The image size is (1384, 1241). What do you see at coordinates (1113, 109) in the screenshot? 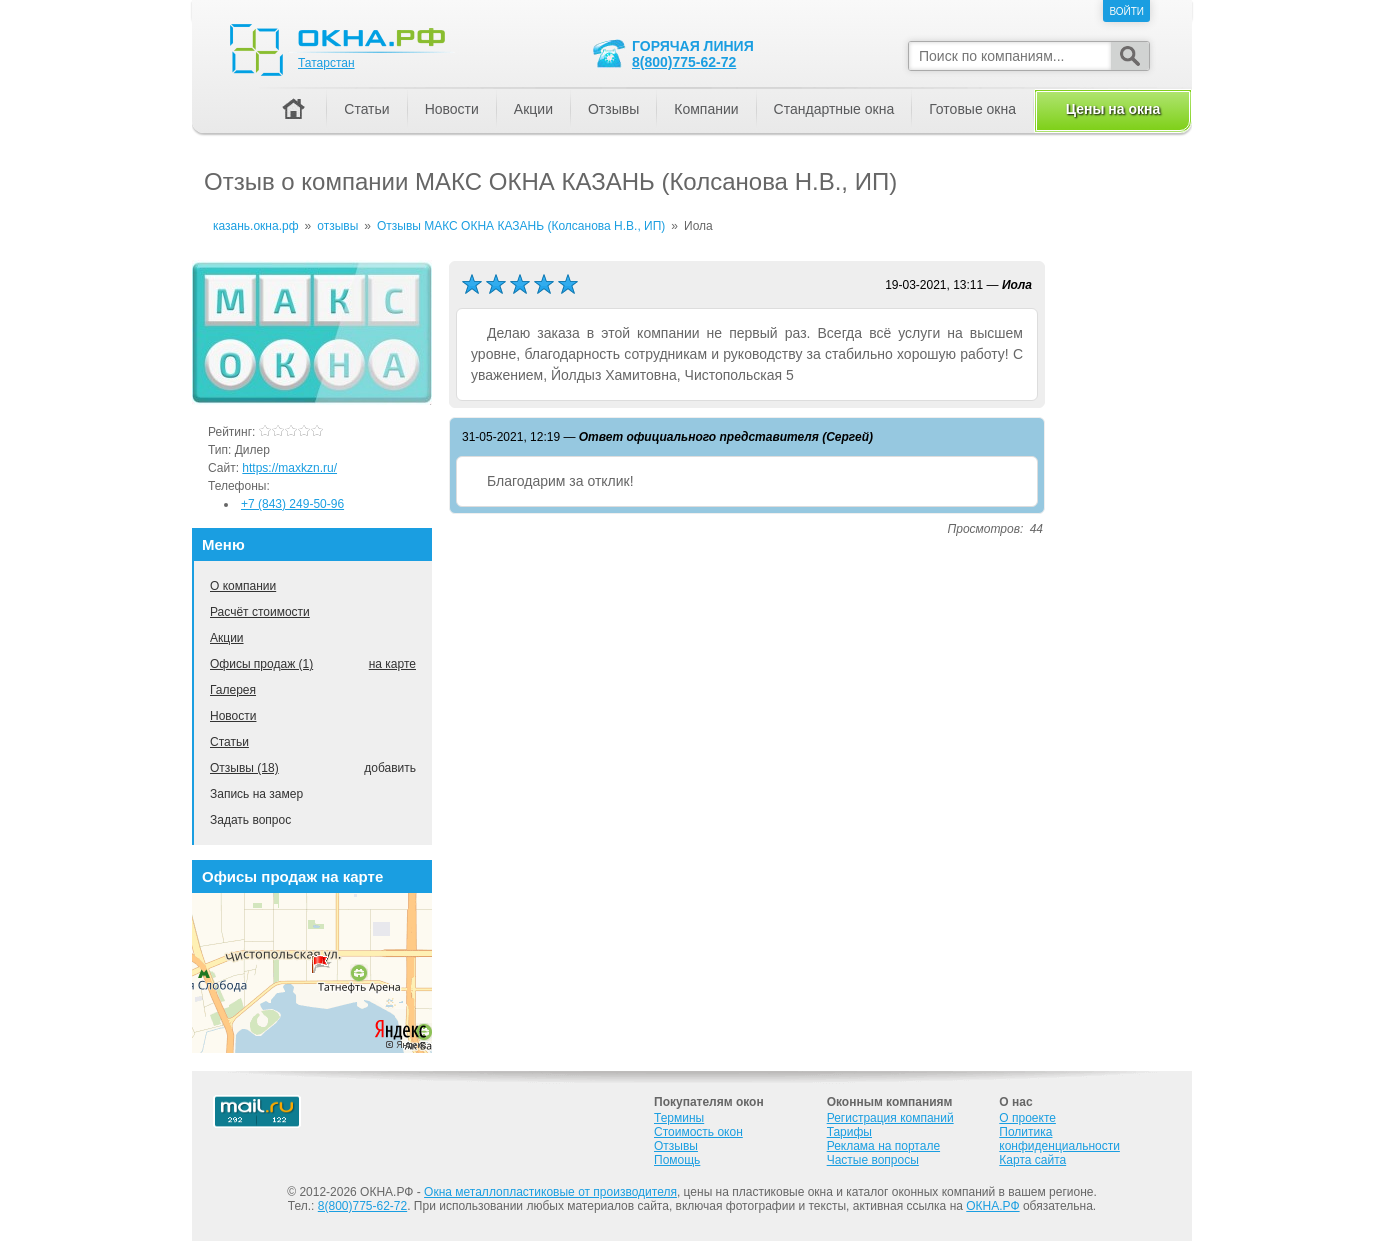
I see `Цены на окна` at bounding box center [1113, 109].